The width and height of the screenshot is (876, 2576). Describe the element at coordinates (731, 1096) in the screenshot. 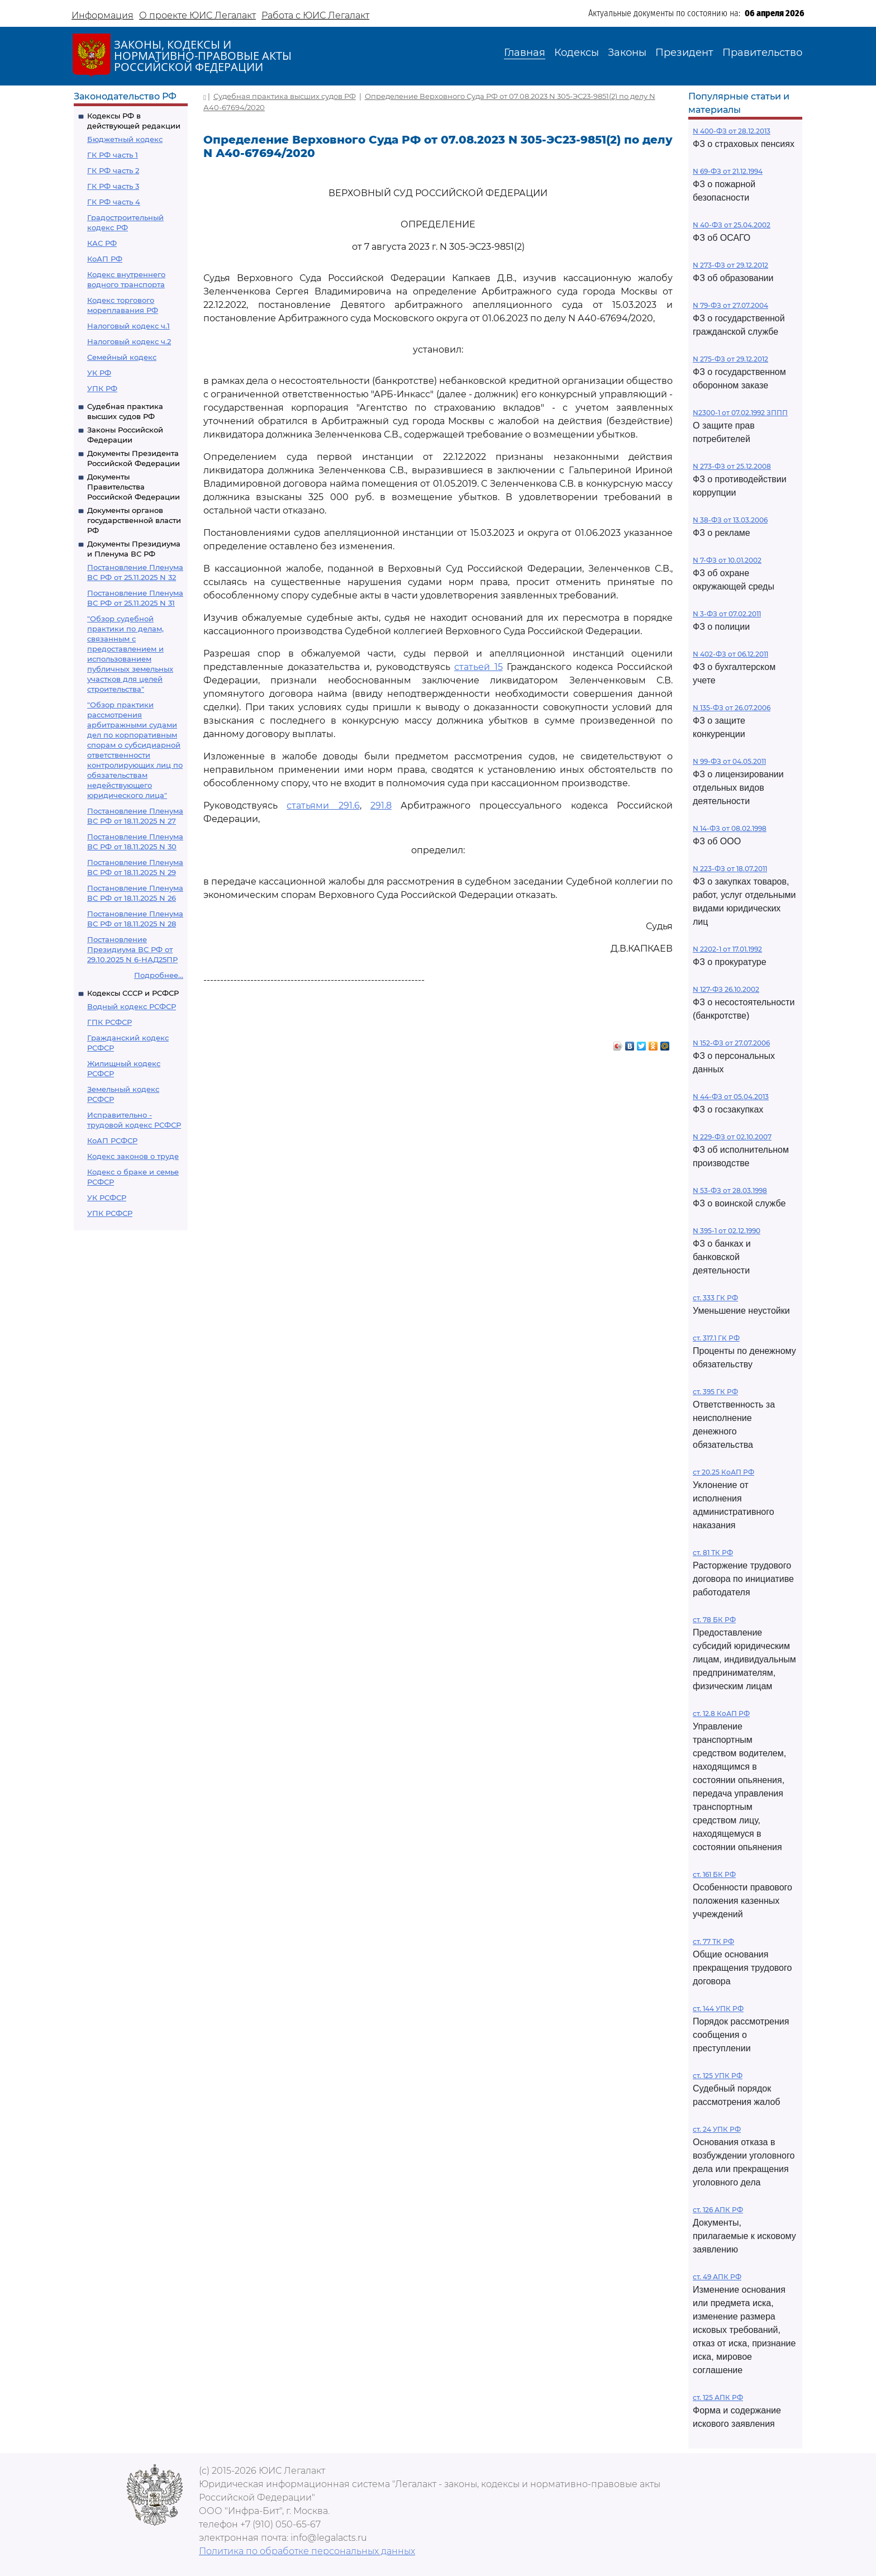

I see `N 44-ФЗ от 05.04.2013` at that location.